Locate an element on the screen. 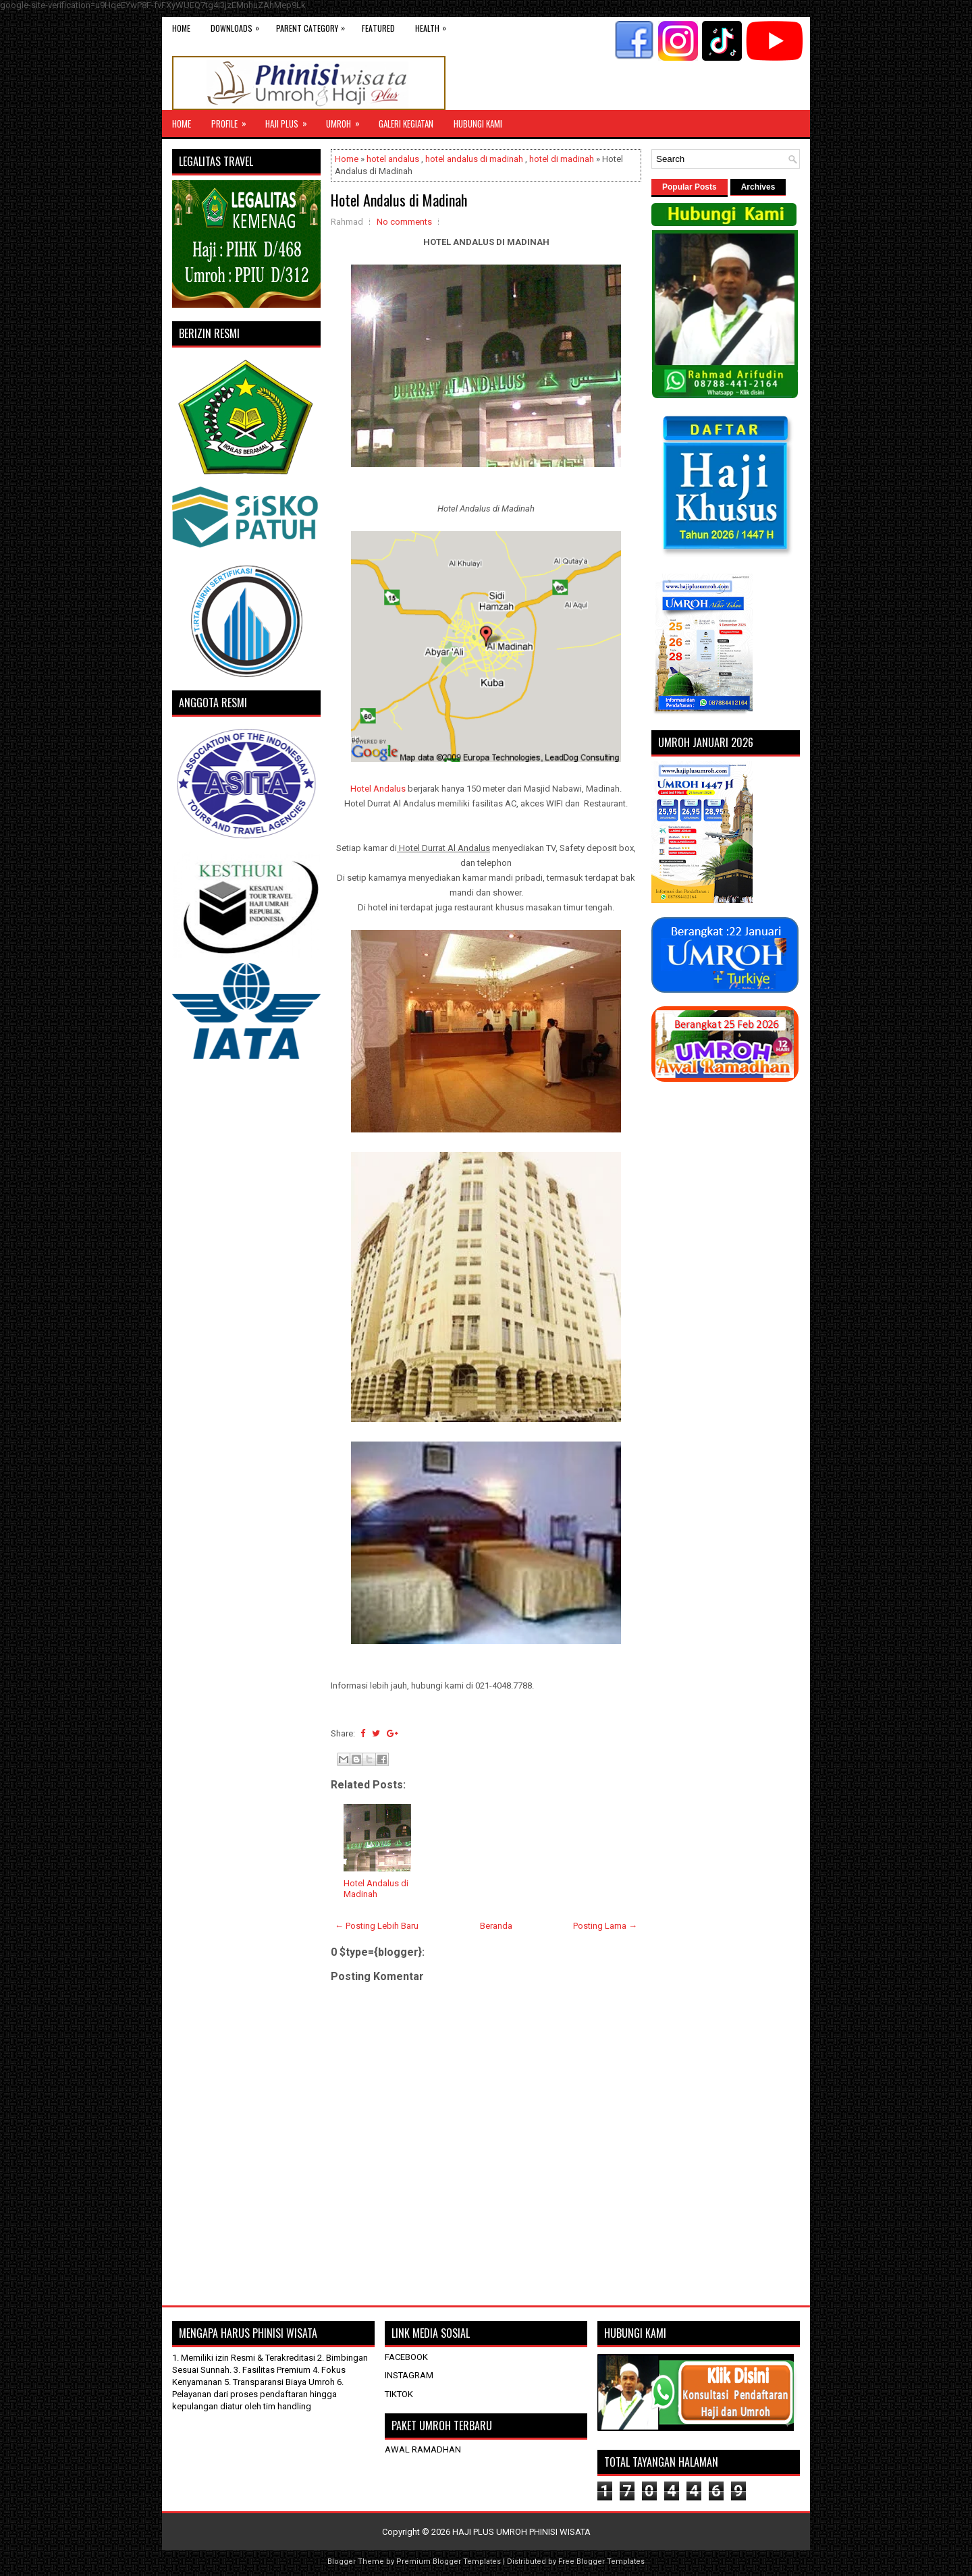 The image size is (972, 2576). hotel di madinah is located at coordinates (561, 159).